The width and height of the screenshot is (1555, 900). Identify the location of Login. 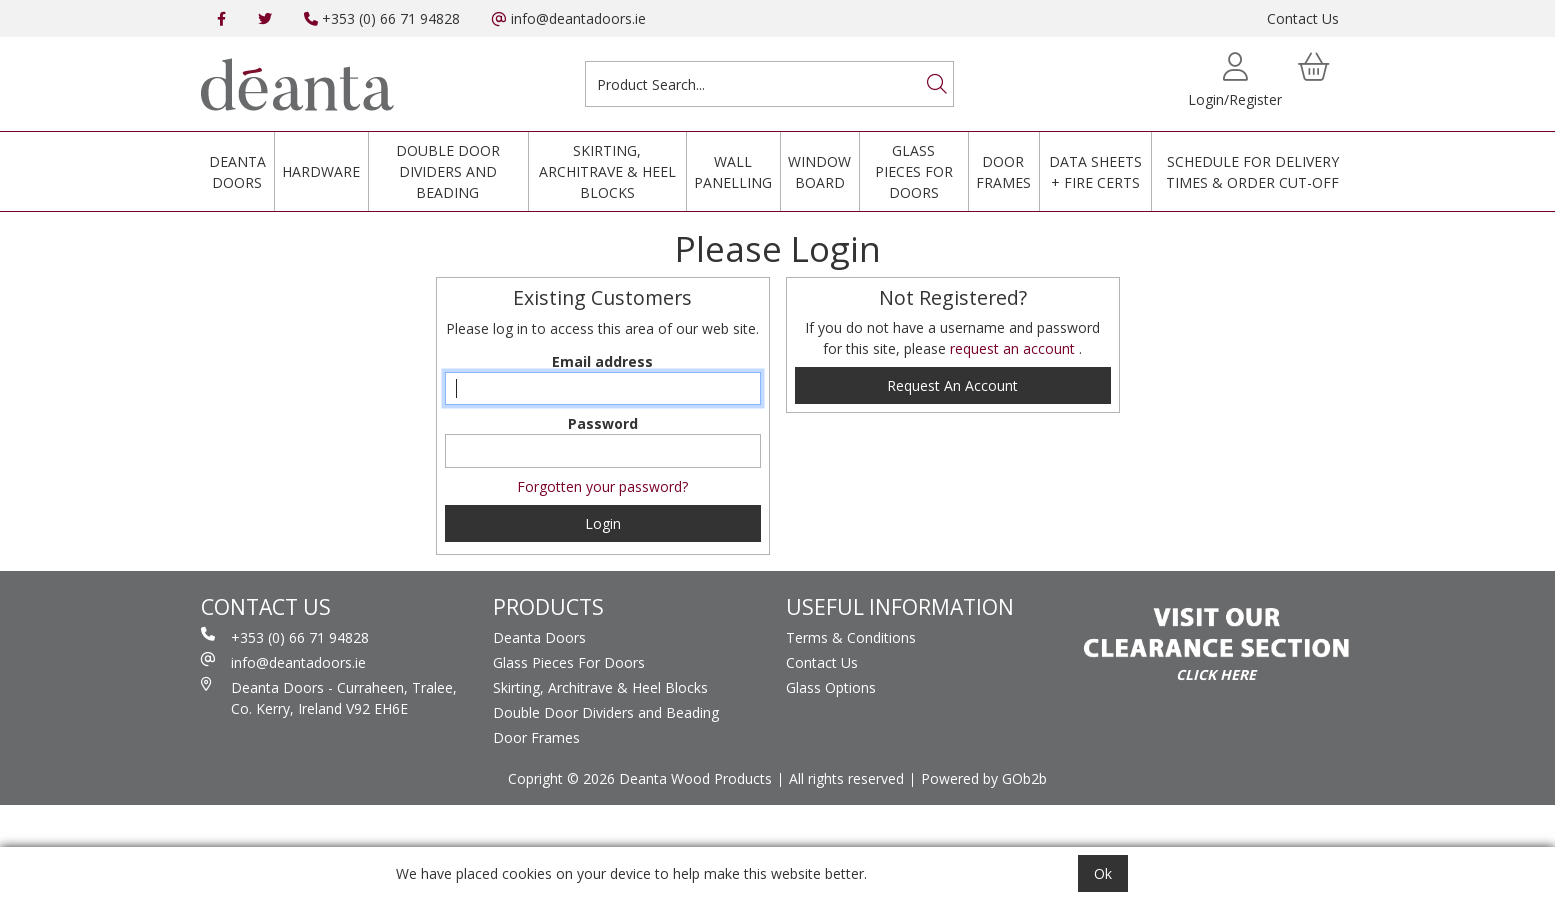
(603, 523).